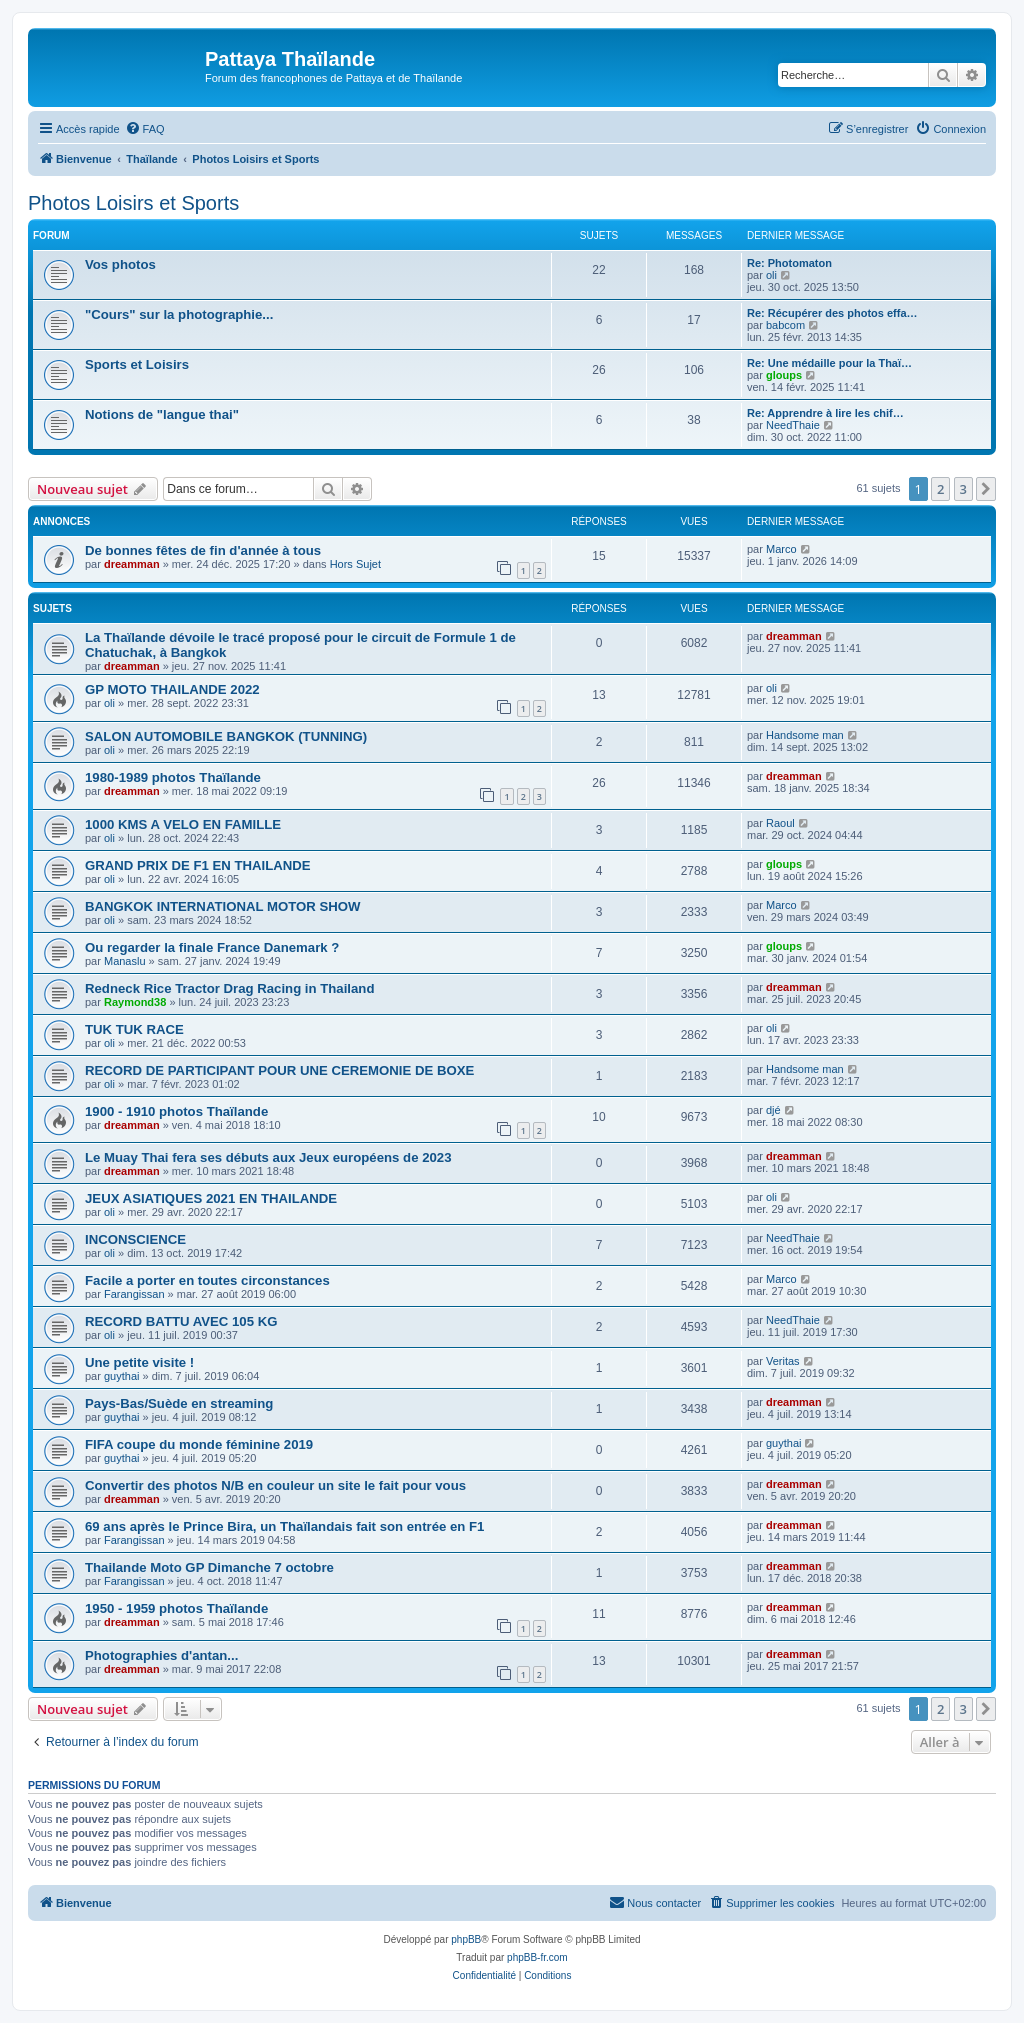 The image size is (1024, 2023). What do you see at coordinates (199, 1444) in the screenshot?
I see `FIFA coupe du monde féminine 2019` at bounding box center [199, 1444].